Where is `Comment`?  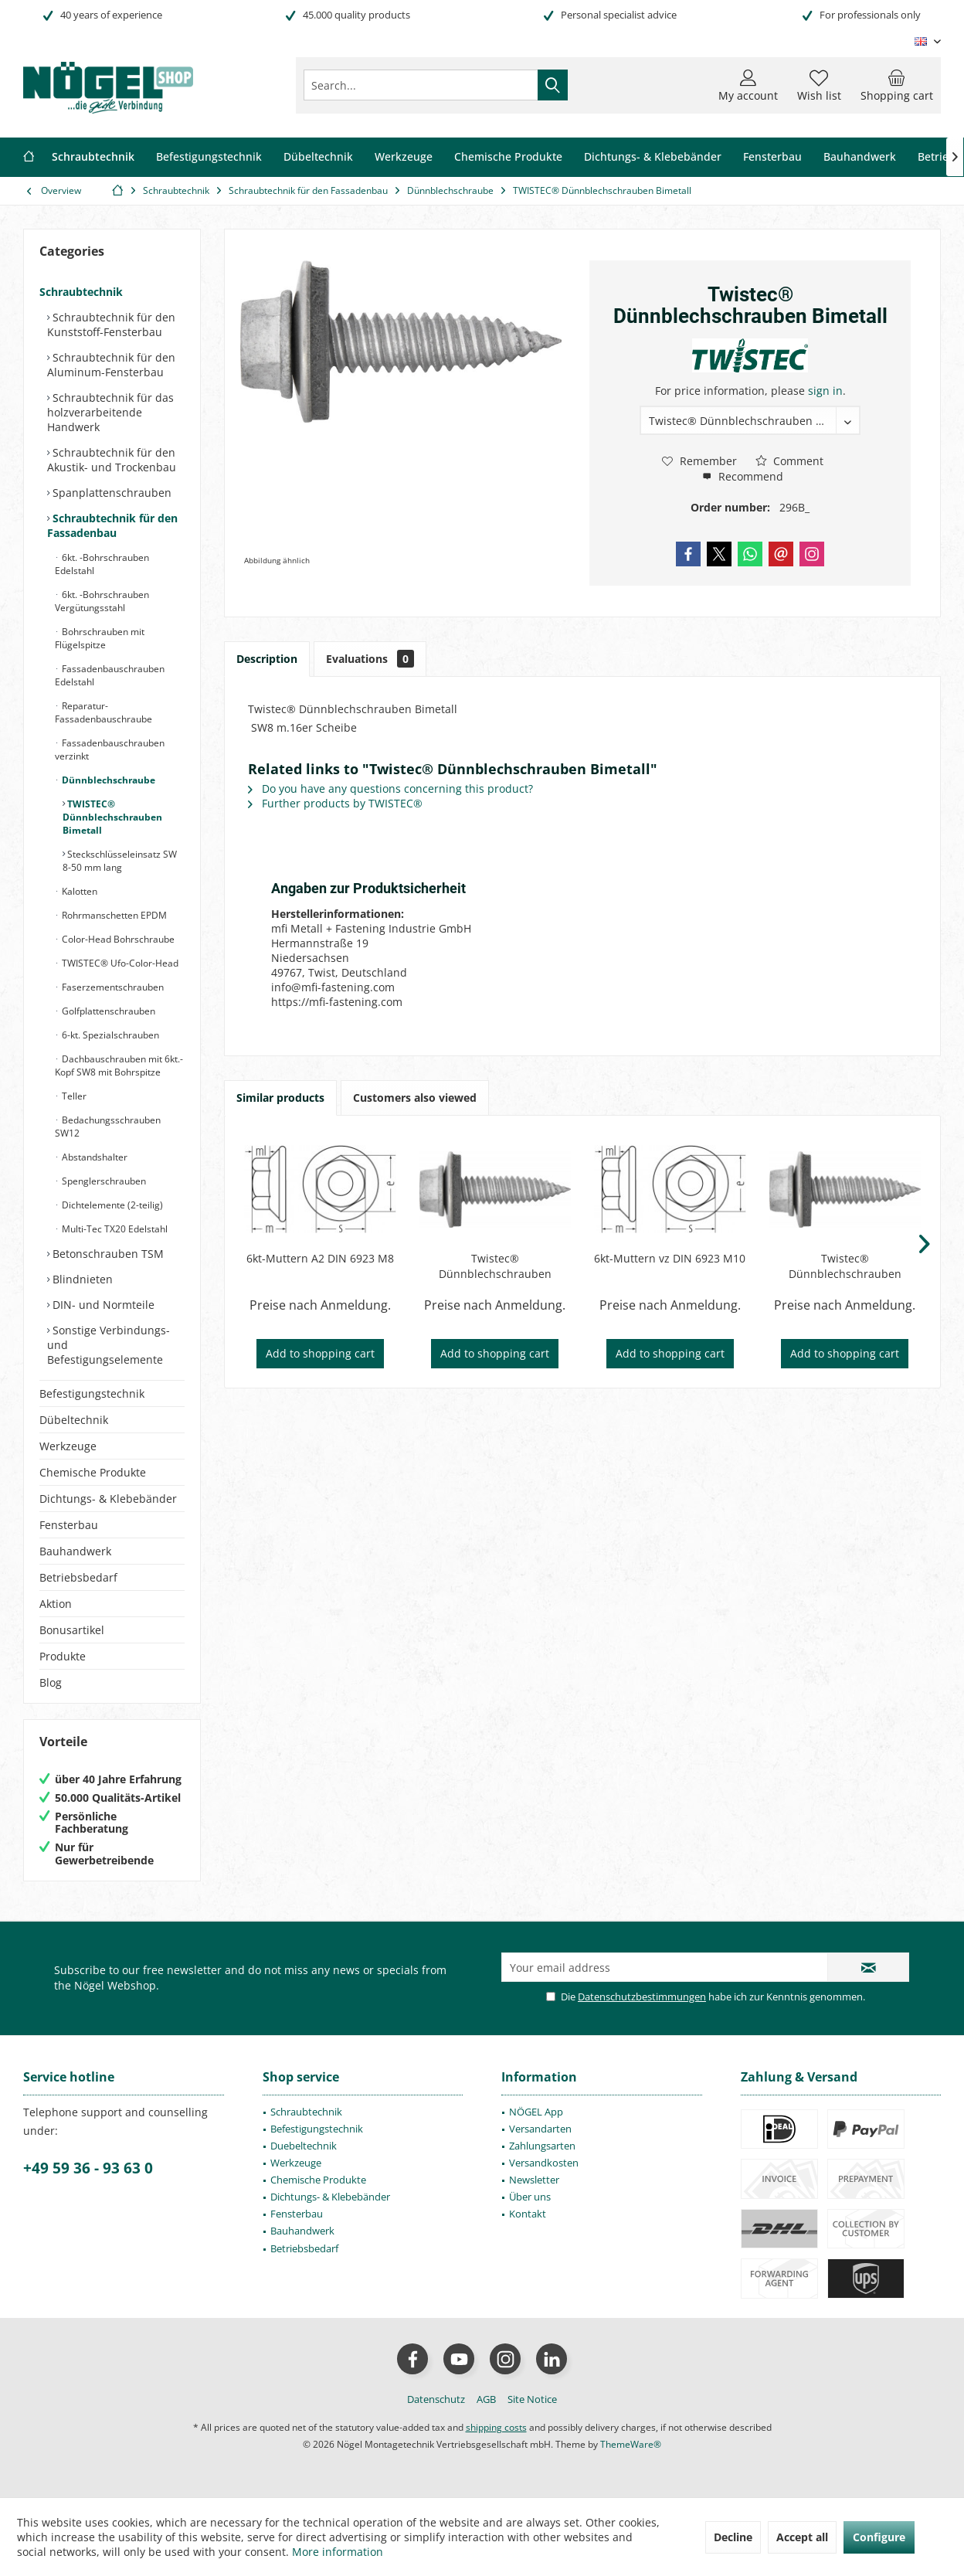
Comment is located at coordinates (789, 461).